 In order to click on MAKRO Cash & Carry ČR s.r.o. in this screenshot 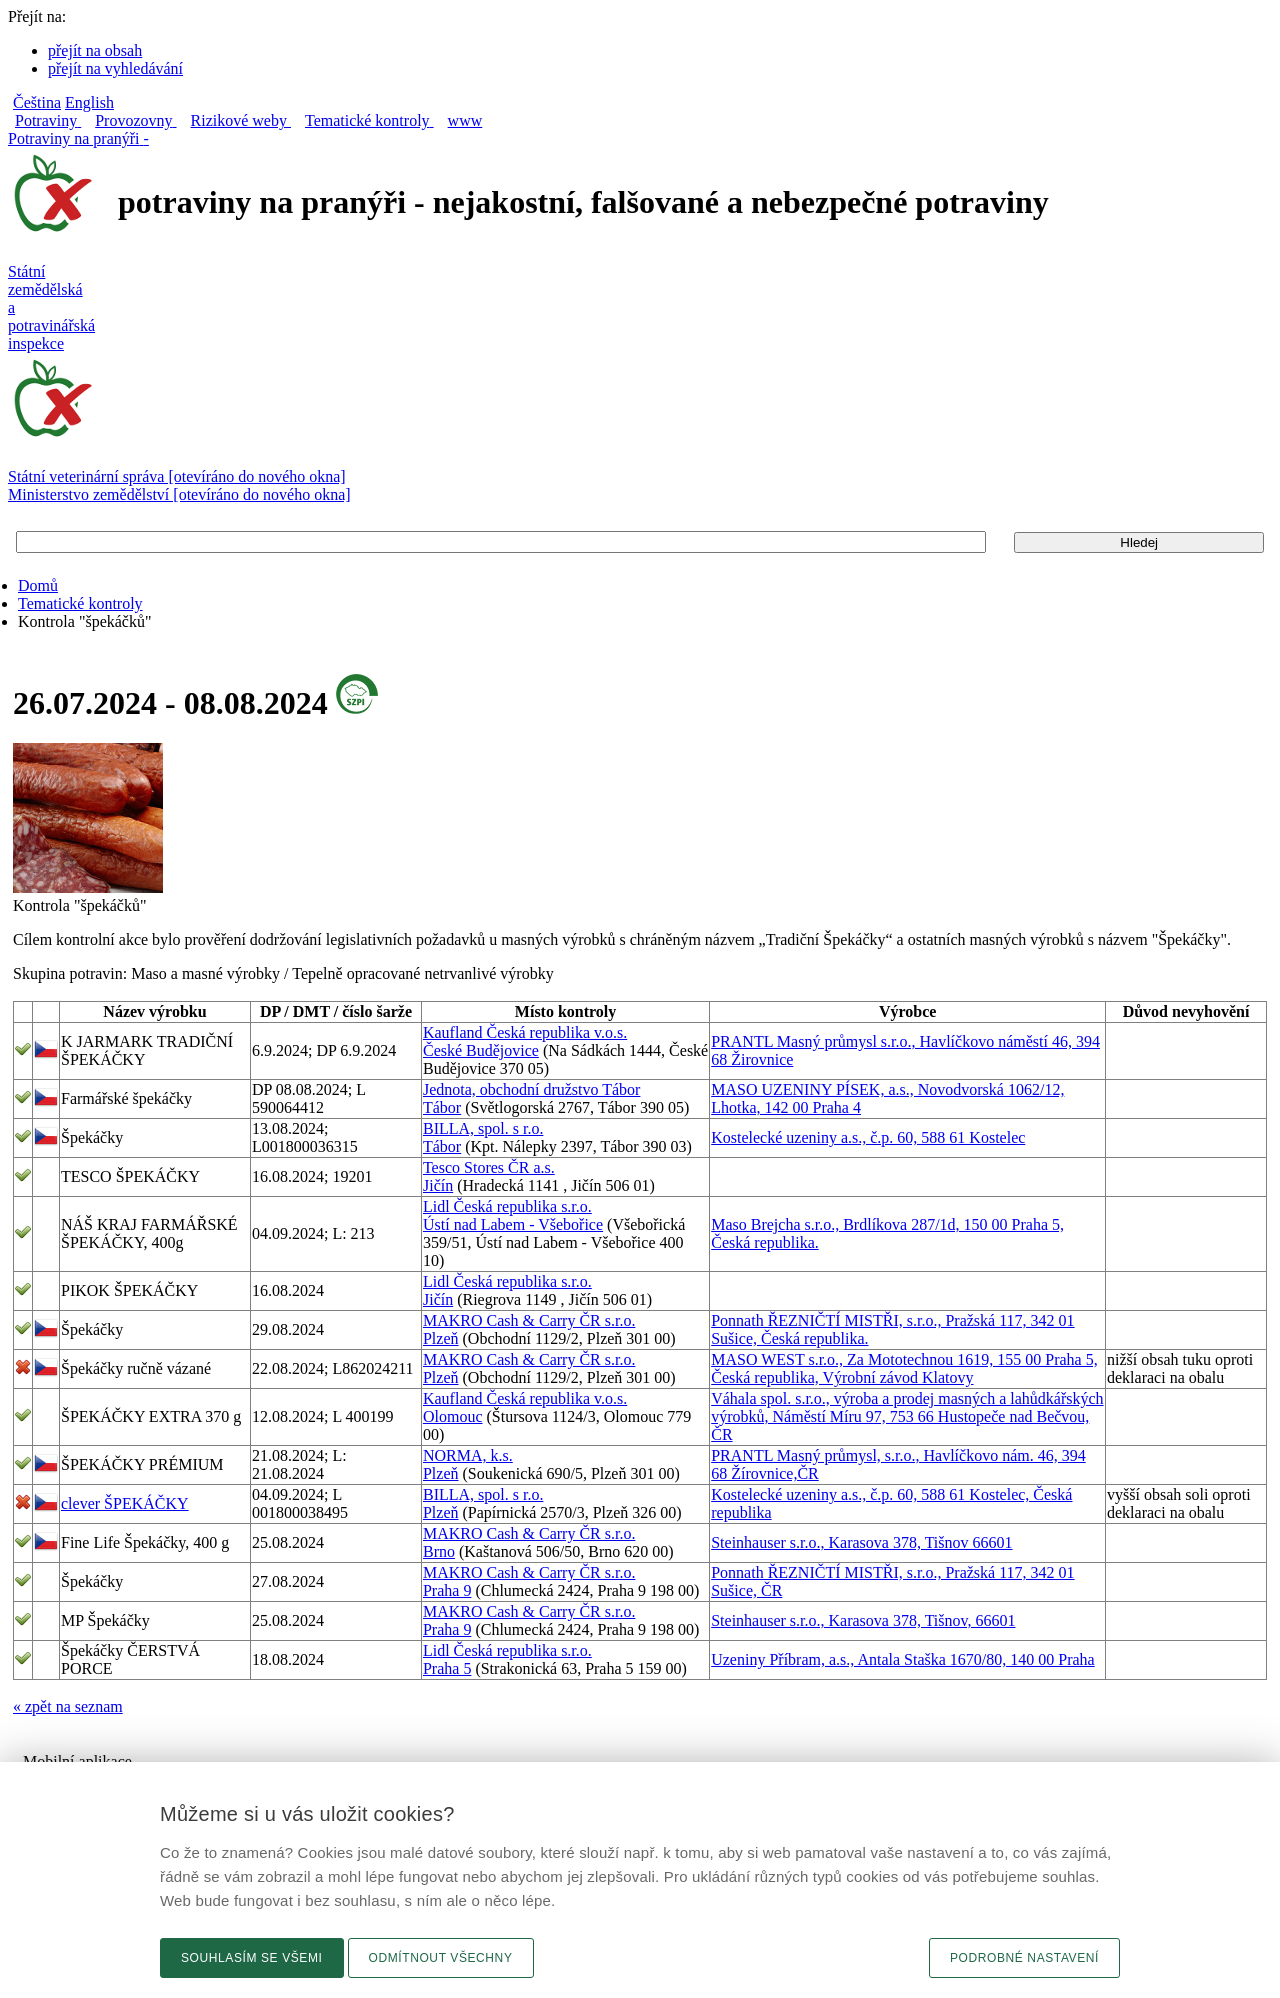, I will do `click(529, 1320)`.